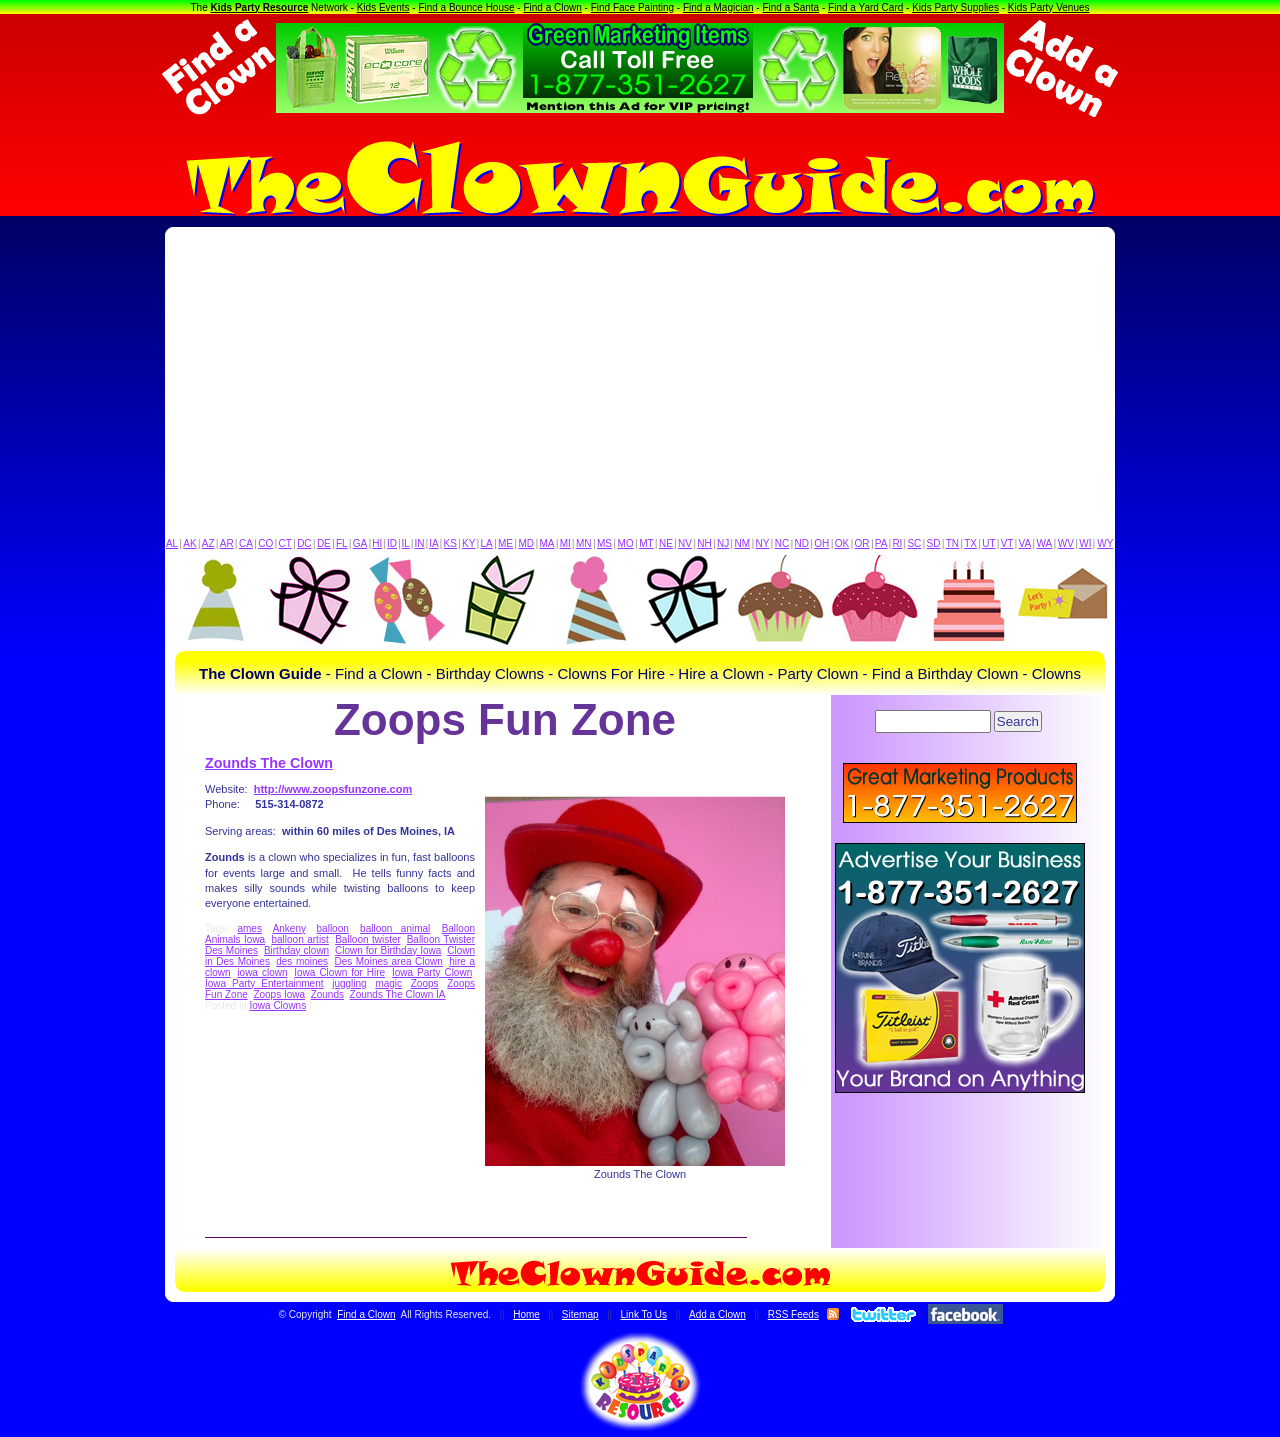 This screenshot has height=1437, width=1280. What do you see at coordinates (468, 543) in the screenshot?
I see `KY` at bounding box center [468, 543].